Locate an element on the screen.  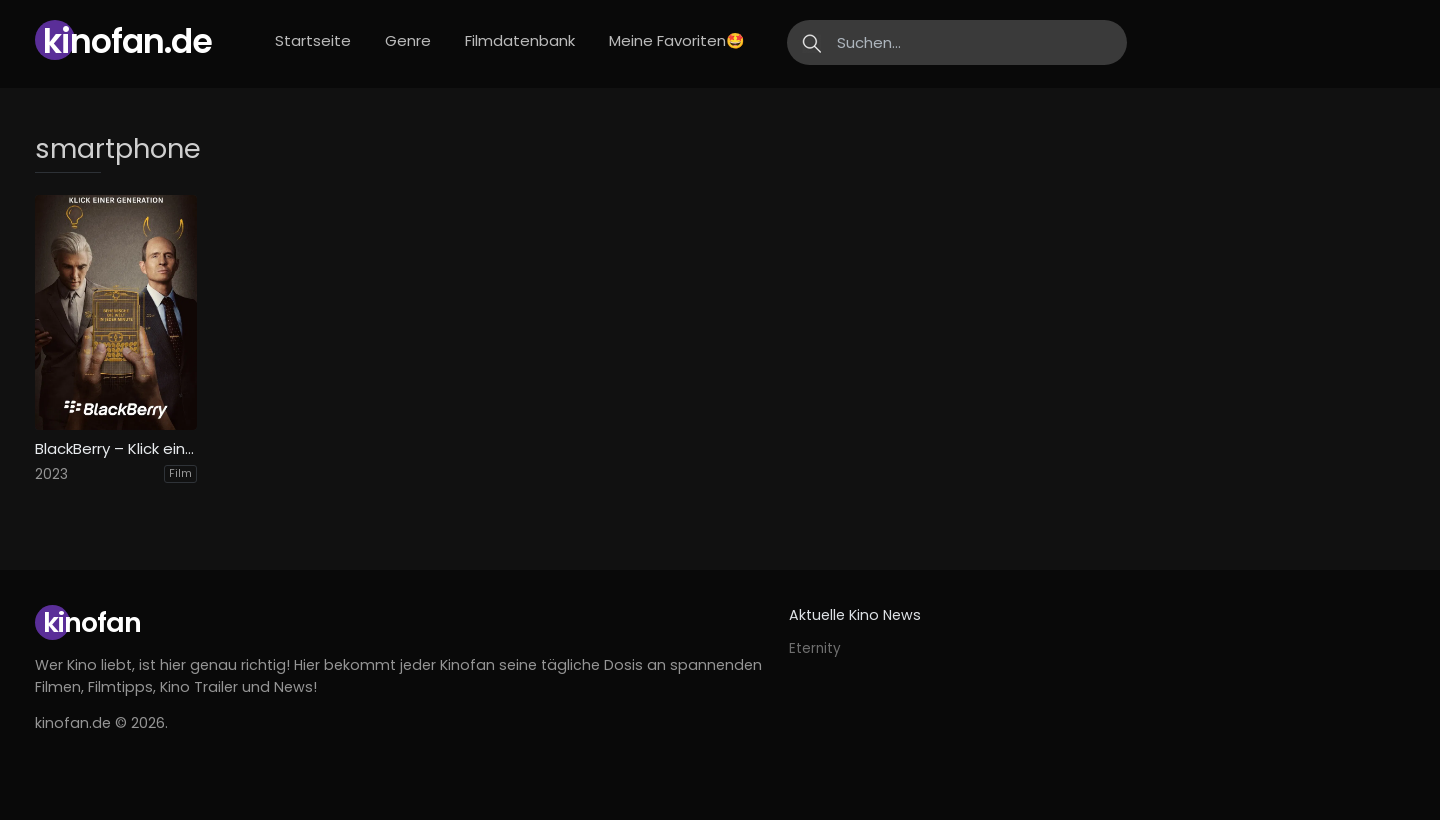
Startseite is located at coordinates (313, 40).